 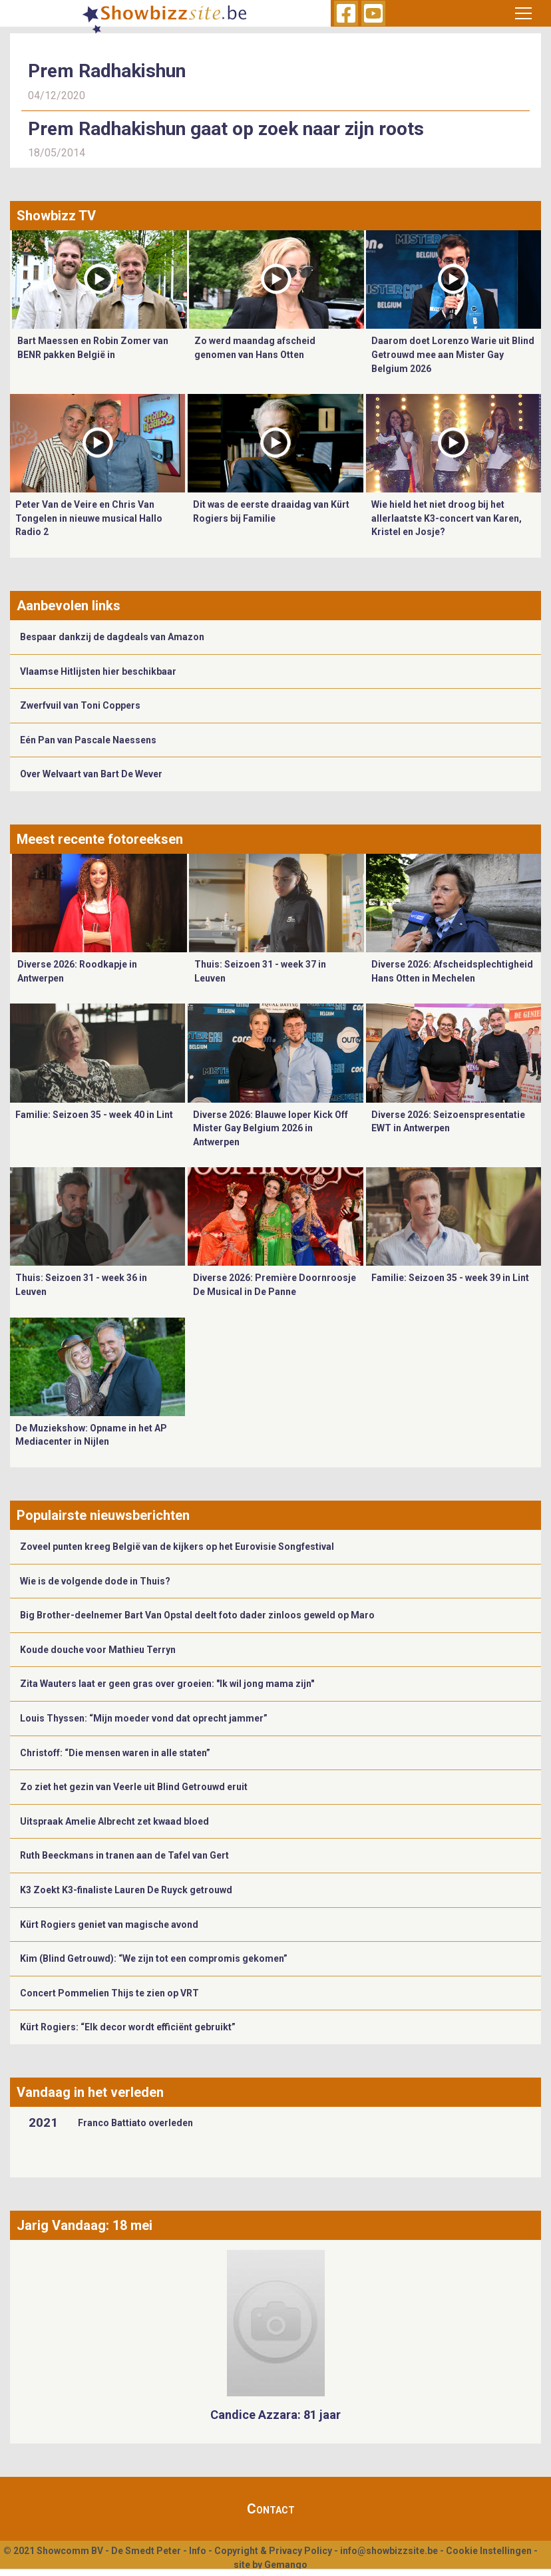 I want to click on Wie hield het niet droog bij het allerlaatste K3-concert van Karen, Kristel en Josje?, so click(x=446, y=518).